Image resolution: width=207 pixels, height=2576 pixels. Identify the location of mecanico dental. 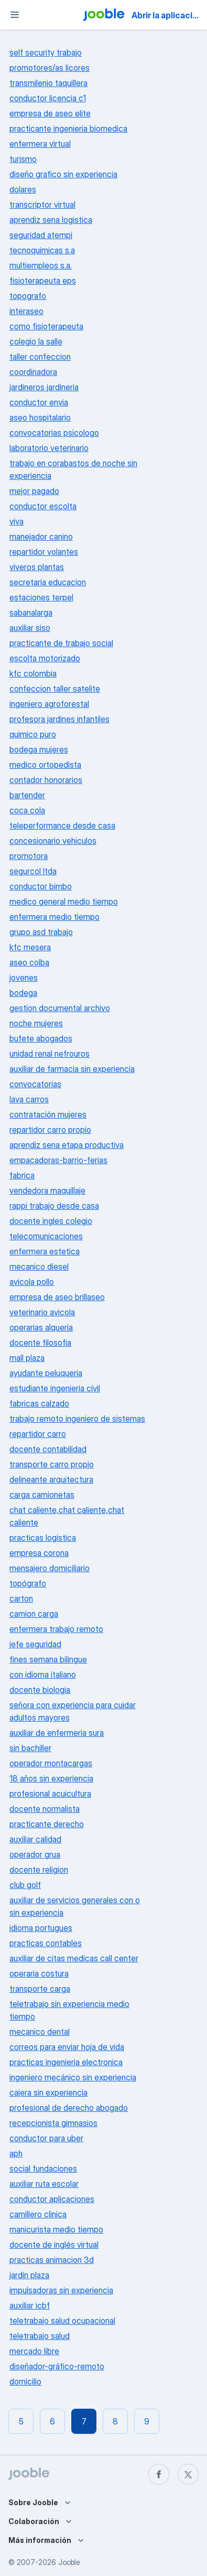
(39, 2031).